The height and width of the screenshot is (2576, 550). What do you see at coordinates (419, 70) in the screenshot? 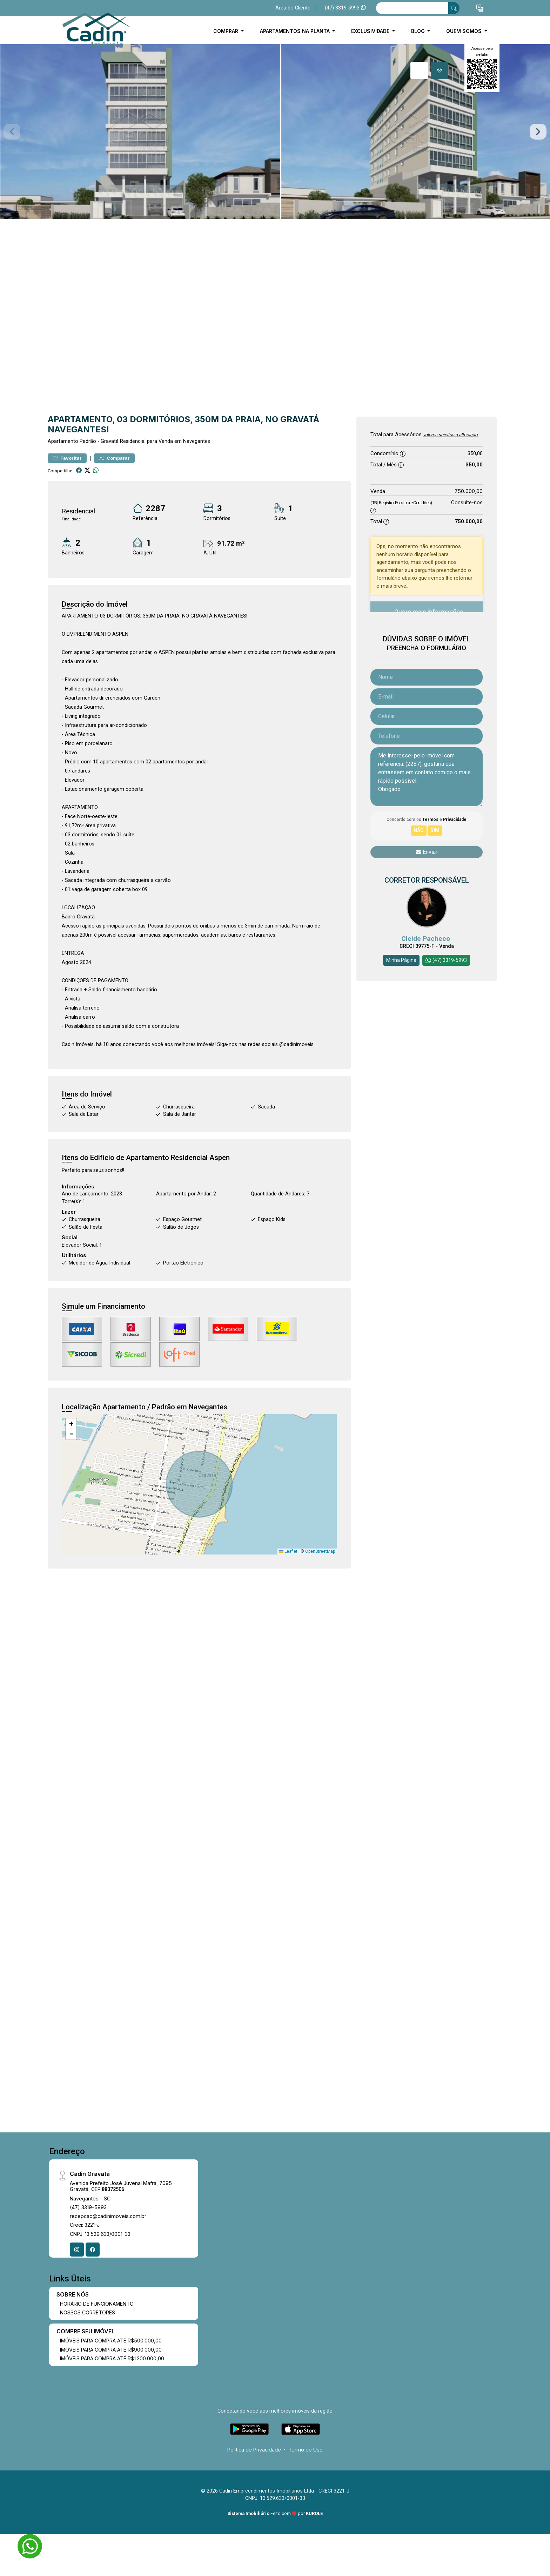
I see `[tab]` at bounding box center [419, 70].